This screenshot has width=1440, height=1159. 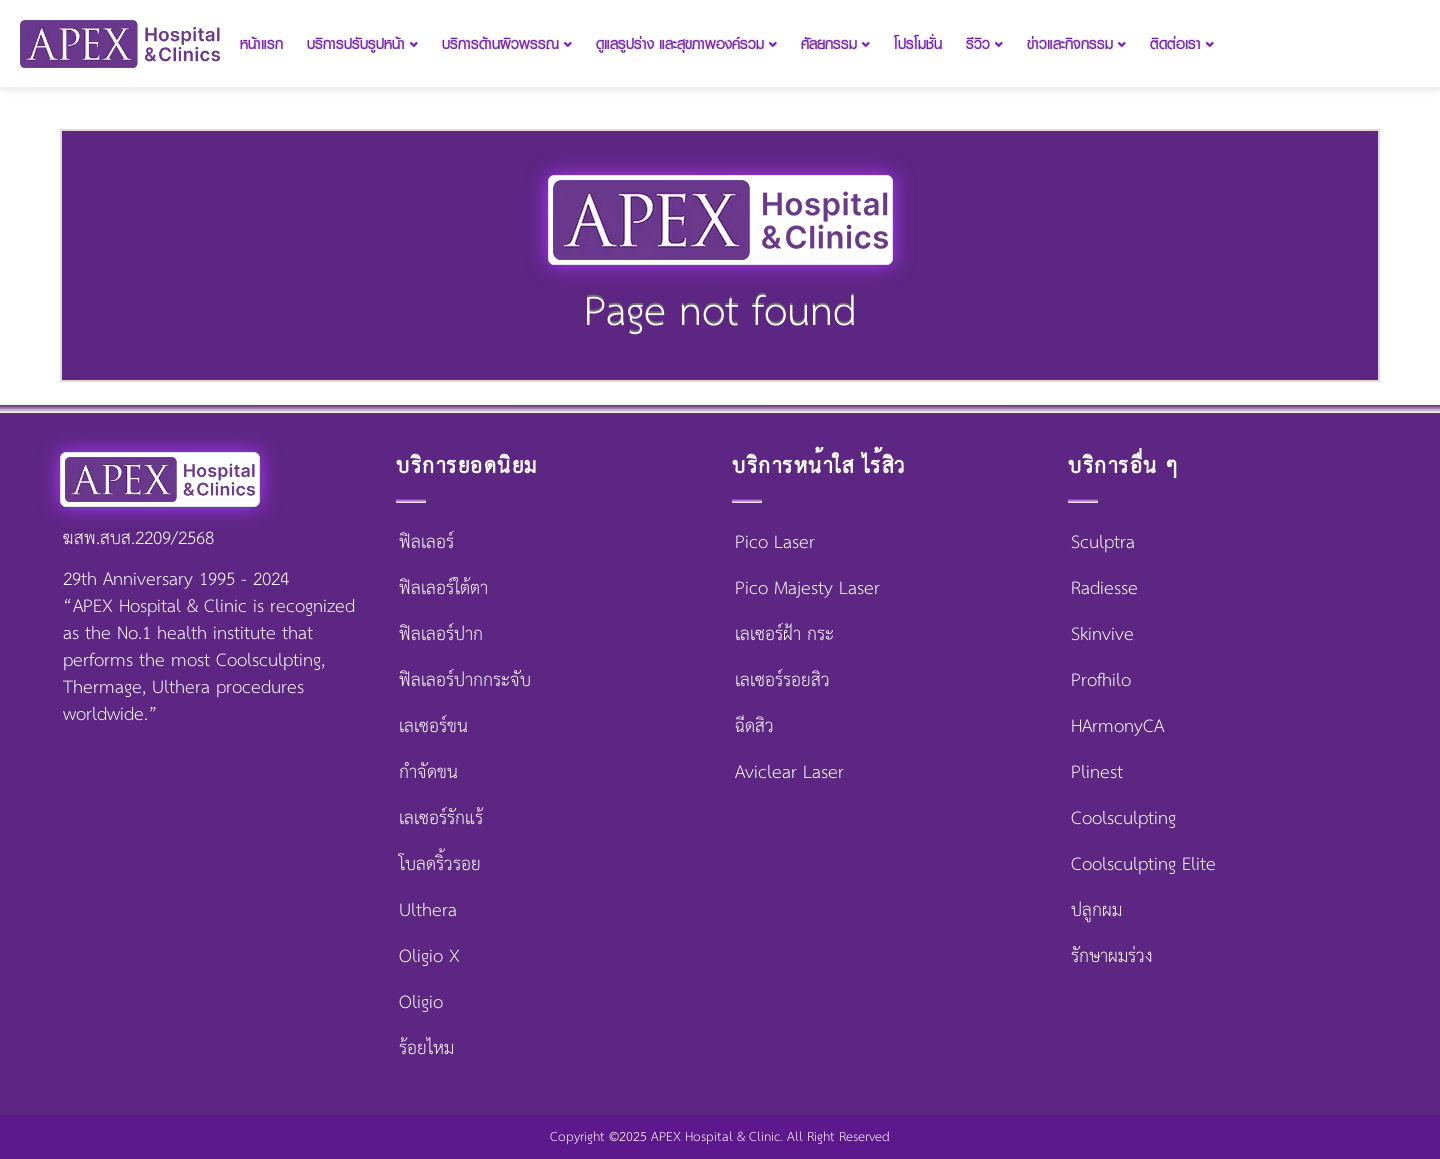 What do you see at coordinates (1103, 543) in the screenshot?
I see `Sculptra` at bounding box center [1103, 543].